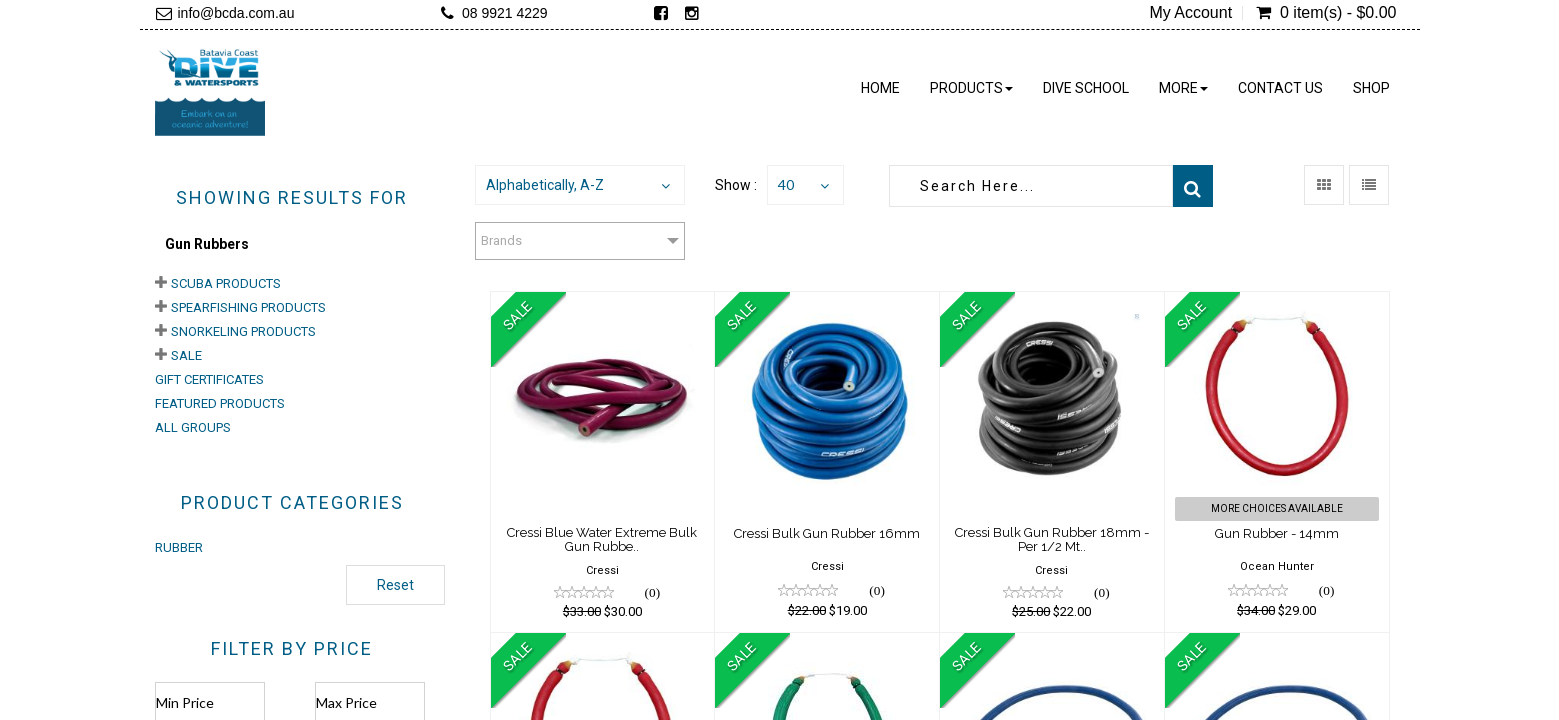 The height and width of the screenshot is (720, 1559). What do you see at coordinates (1190, 13) in the screenshot?
I see `My Account` at bounding box center [1190, 13].